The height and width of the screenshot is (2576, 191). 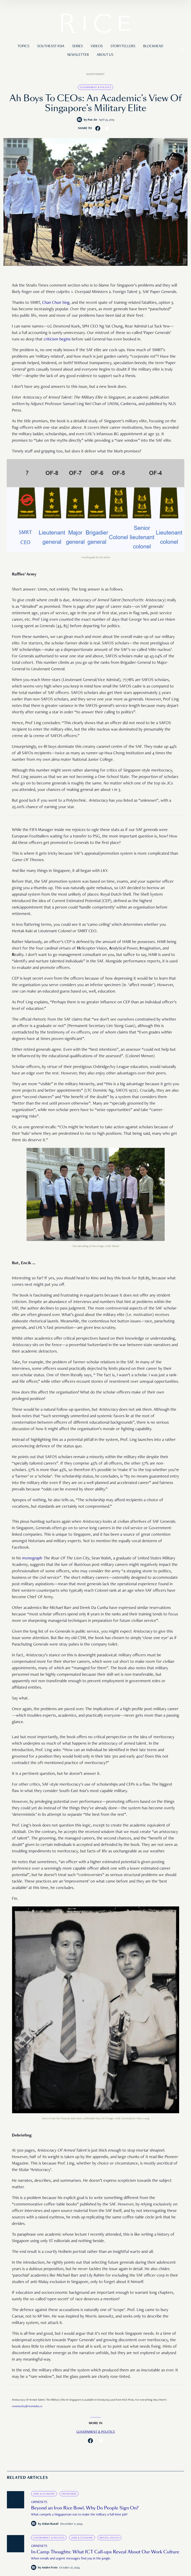 I want to click on Mental Health, so click(x=109, y=2538).